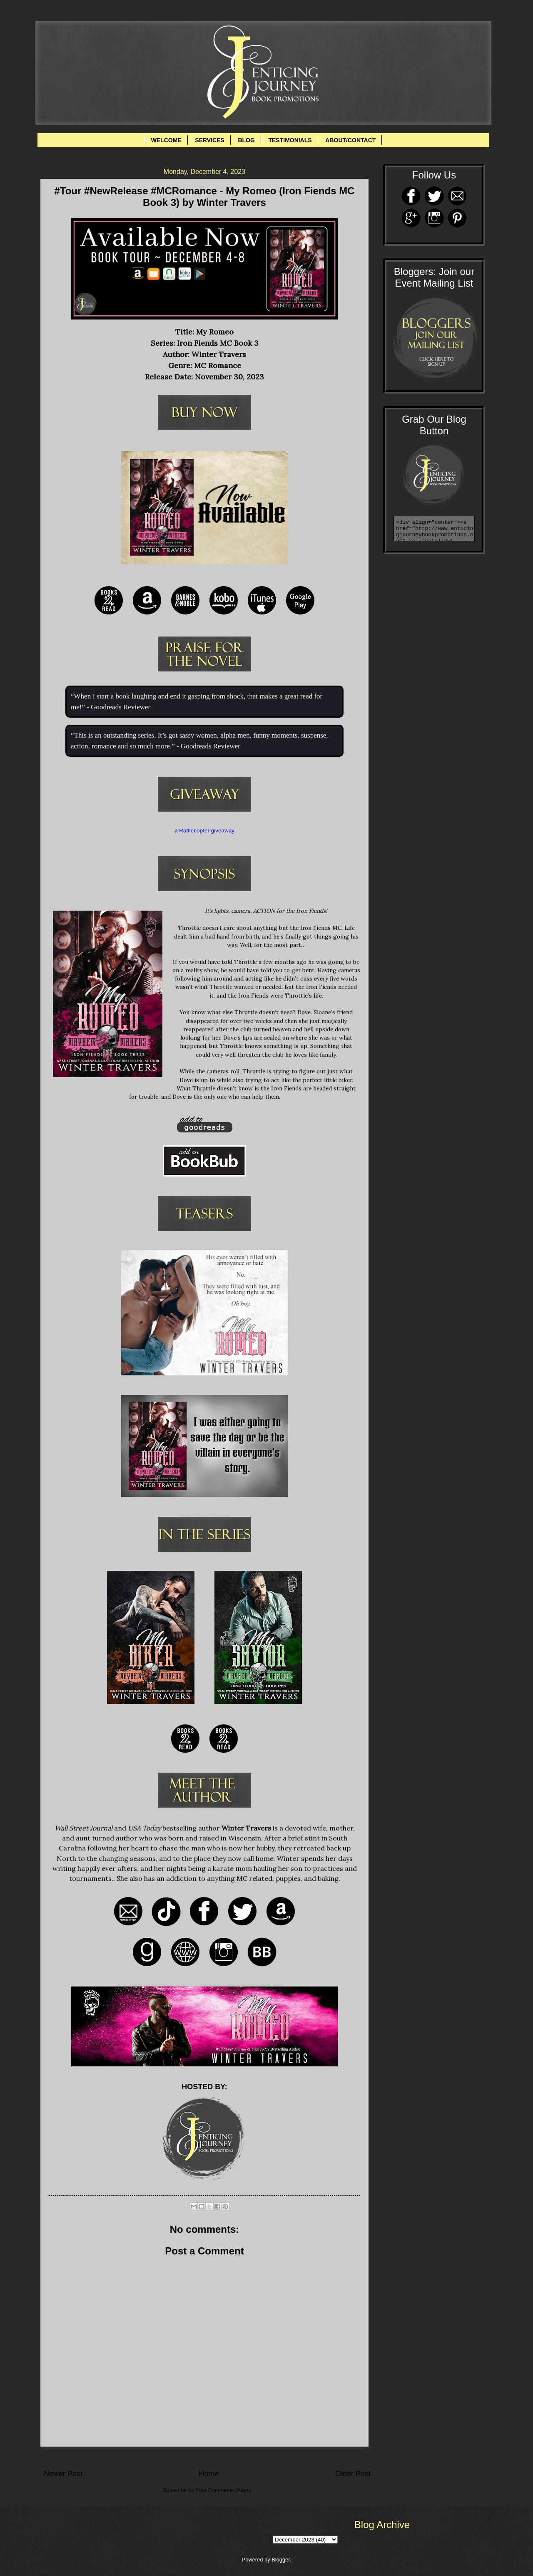  I want to click on SERVICES, so click(209, 140).